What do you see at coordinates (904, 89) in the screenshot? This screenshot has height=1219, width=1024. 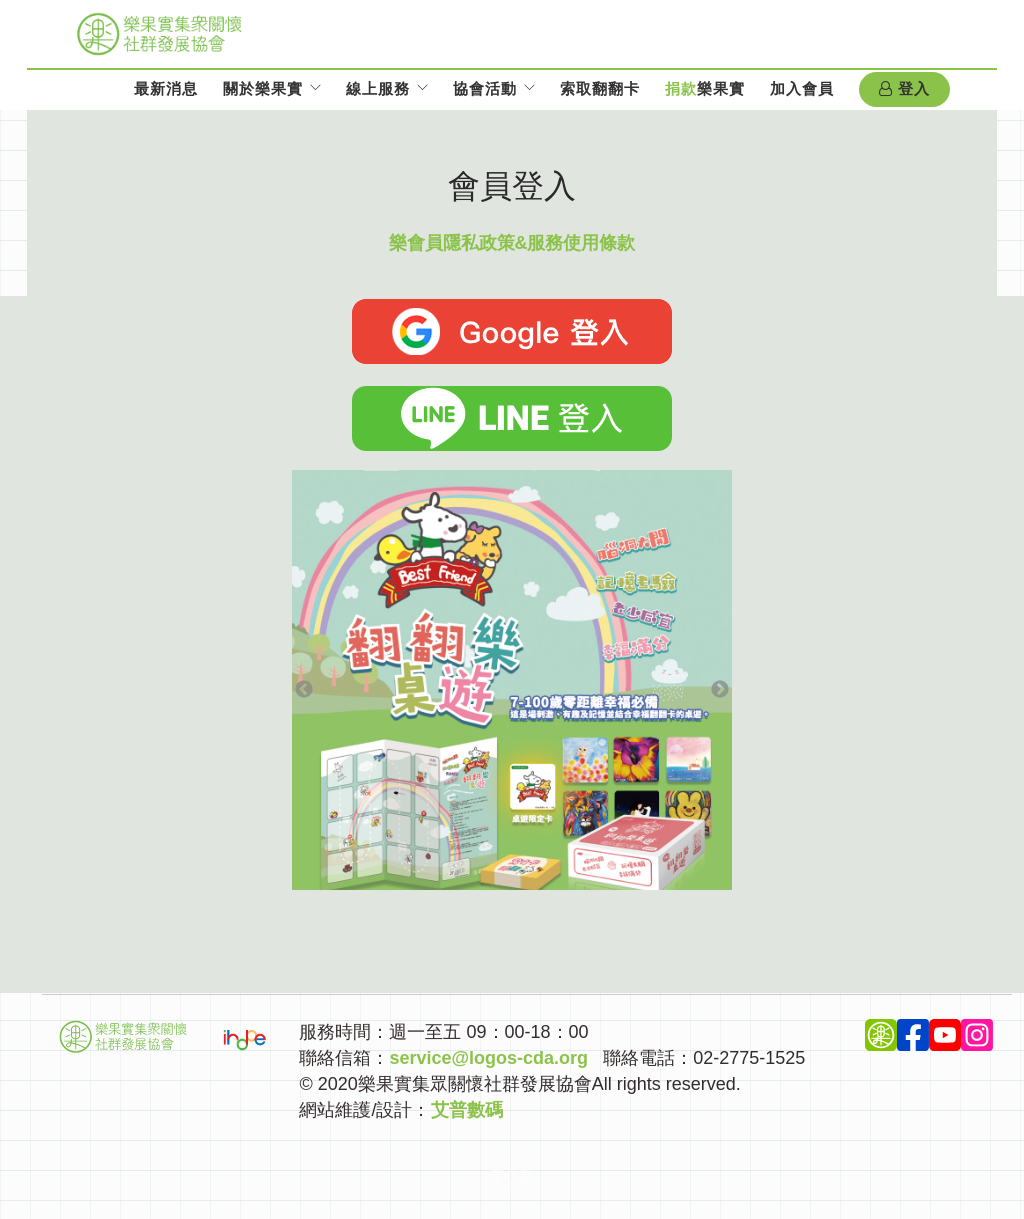 I see `登入` at bounding box center [904, 89].